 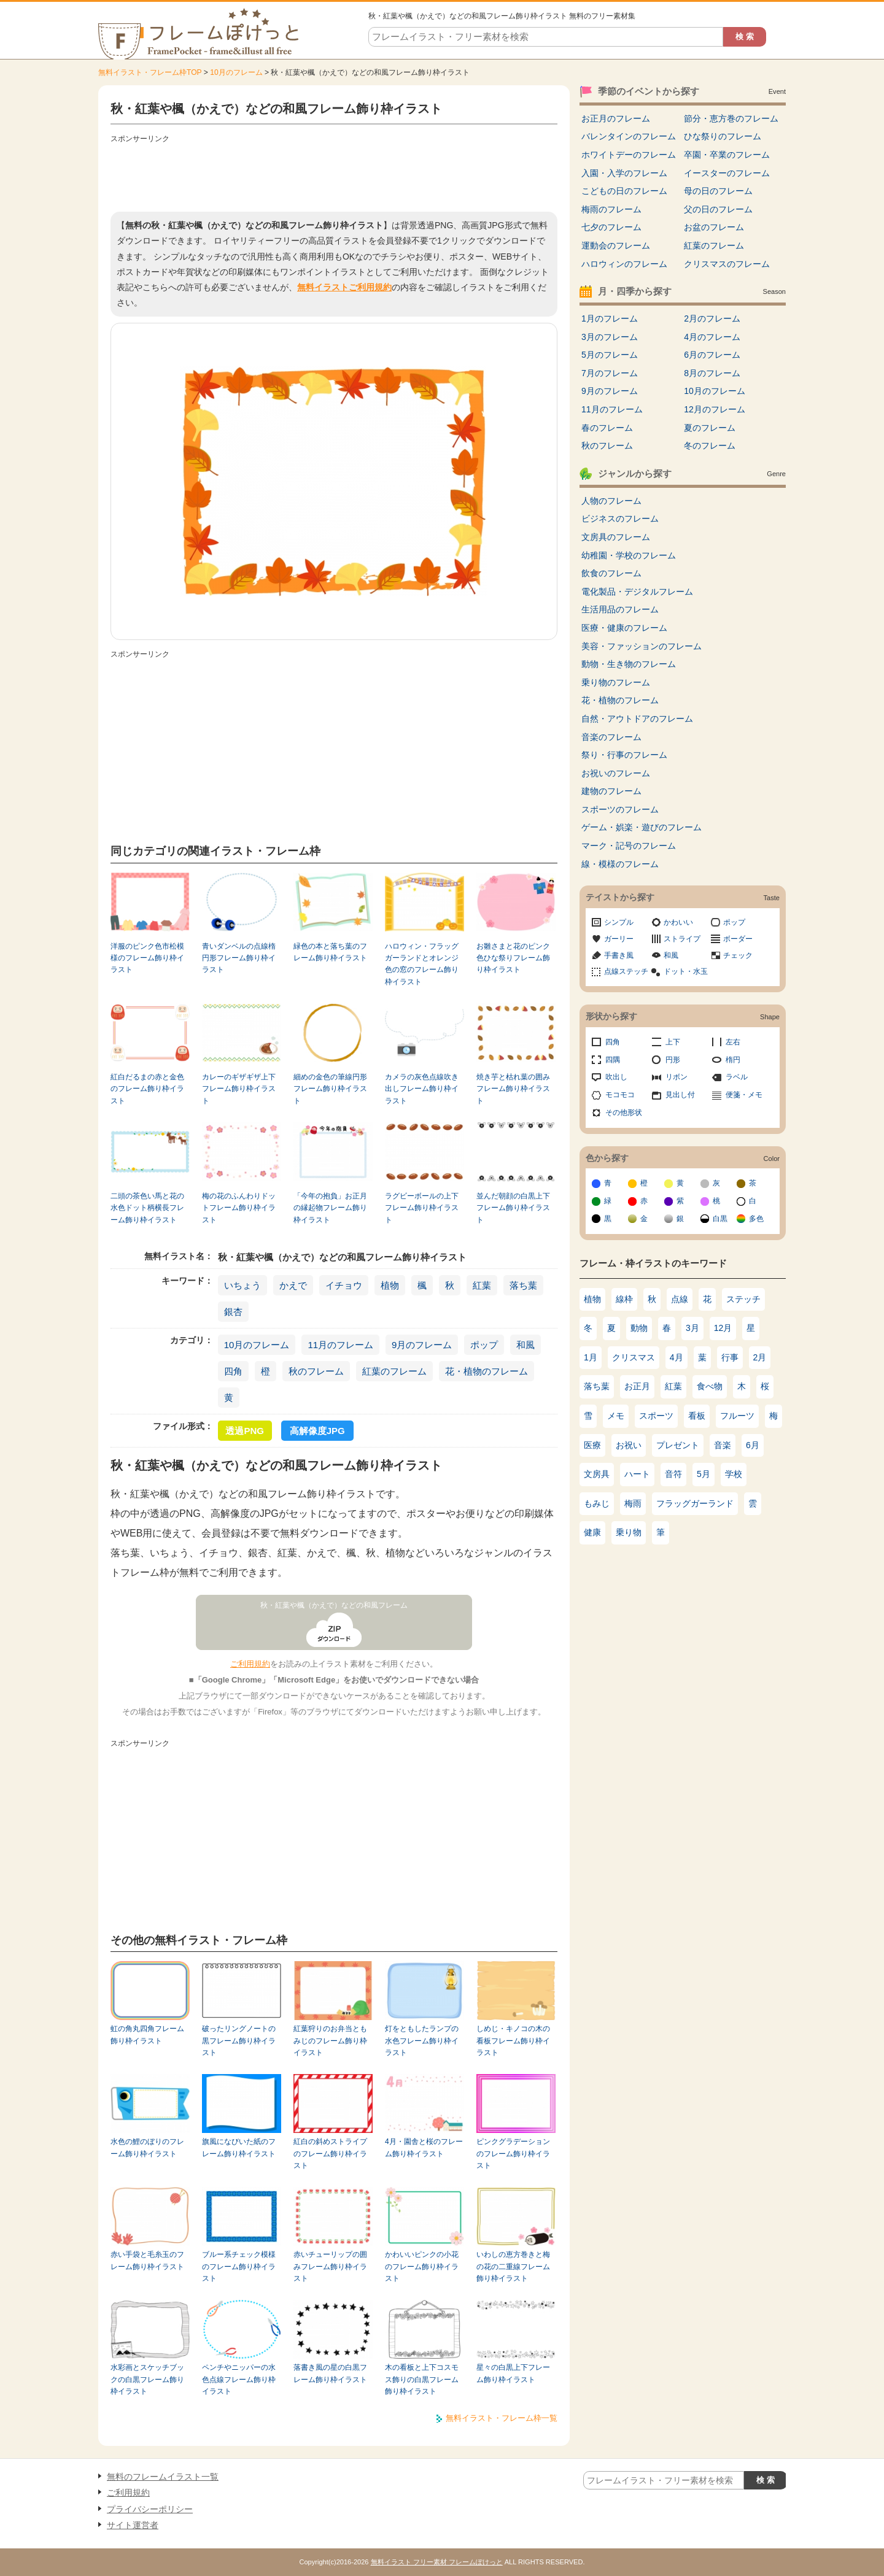 I want to click on 破ったリングノートの黒フレーム飾り枠イラスト, so click(x=239, y=2040).